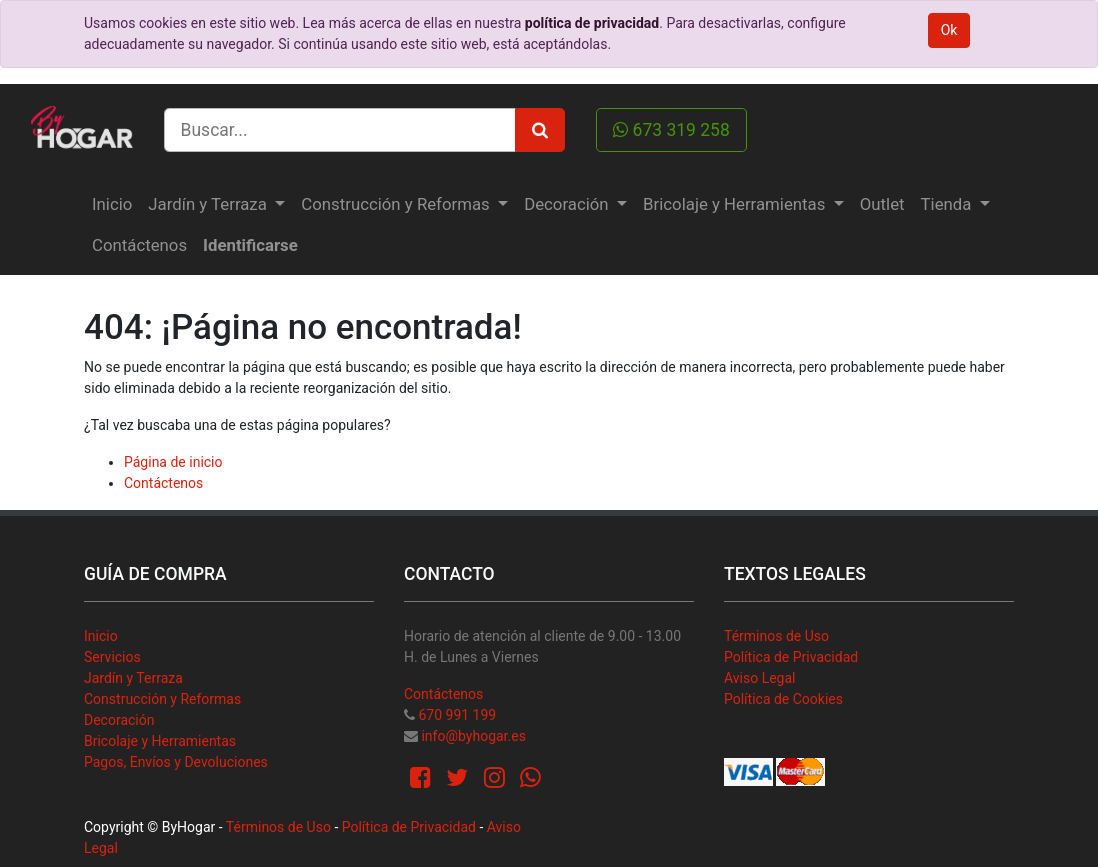 This screenshot has height=867, width=1098. I want to click on Política de Cookies, so click(783, 699).